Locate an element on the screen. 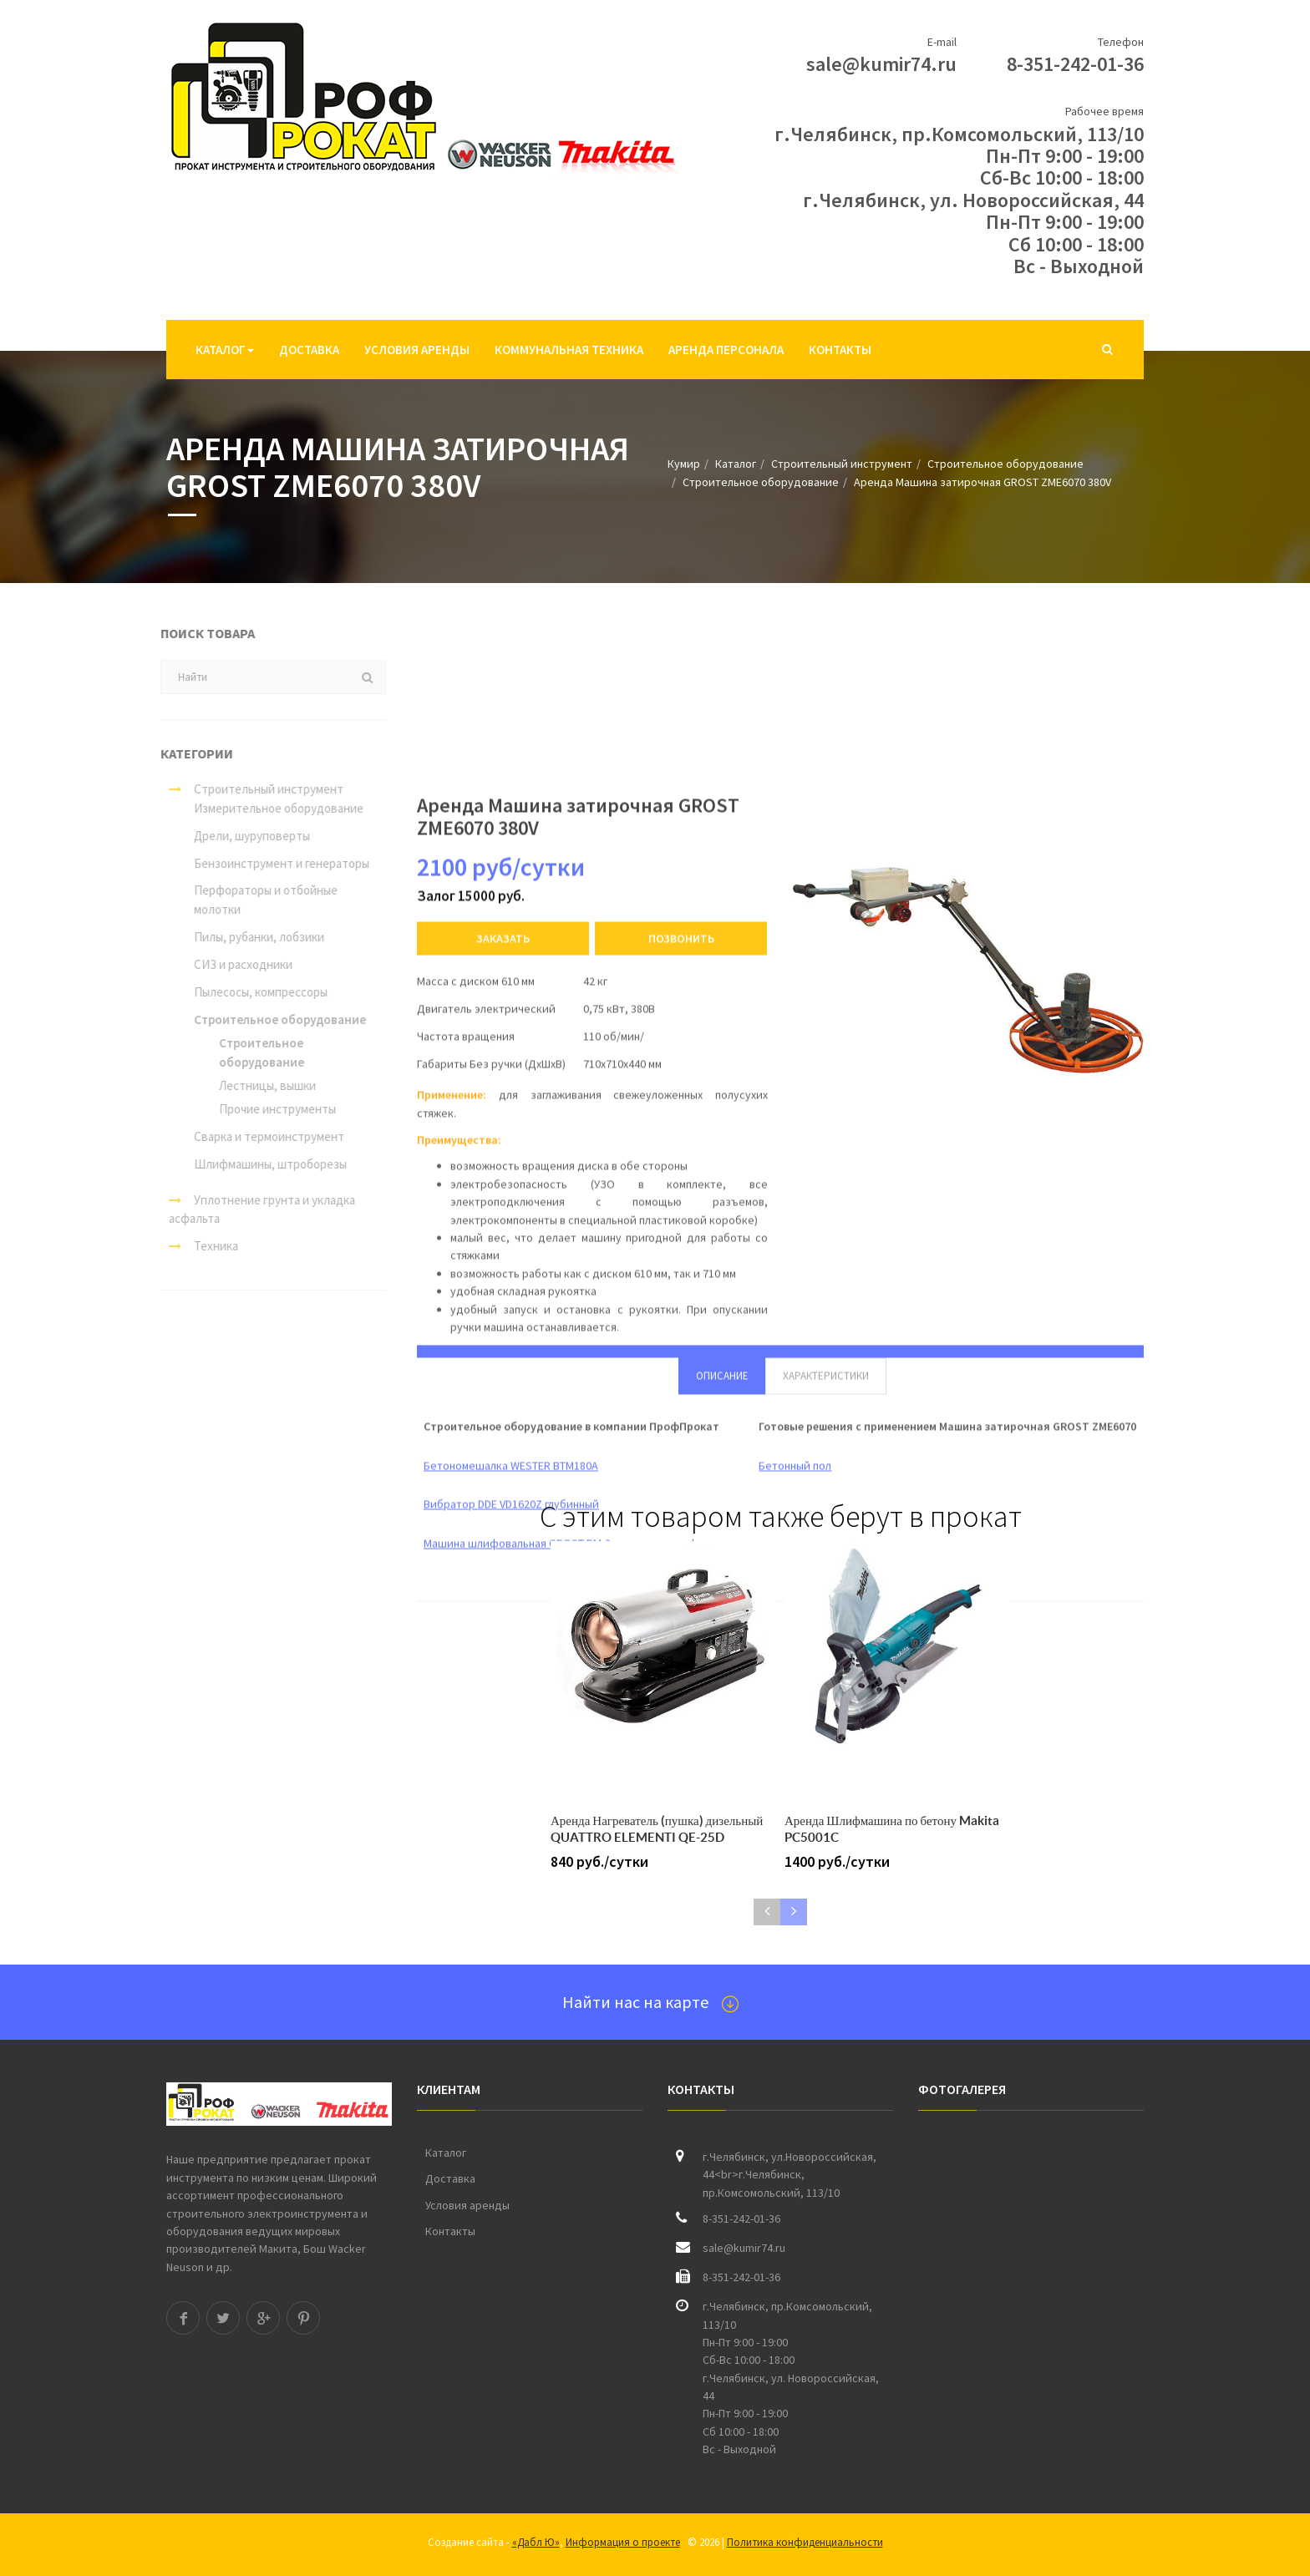  Вибратор DDE VD1620Z глубинный is located at coordinates (511, 2459).